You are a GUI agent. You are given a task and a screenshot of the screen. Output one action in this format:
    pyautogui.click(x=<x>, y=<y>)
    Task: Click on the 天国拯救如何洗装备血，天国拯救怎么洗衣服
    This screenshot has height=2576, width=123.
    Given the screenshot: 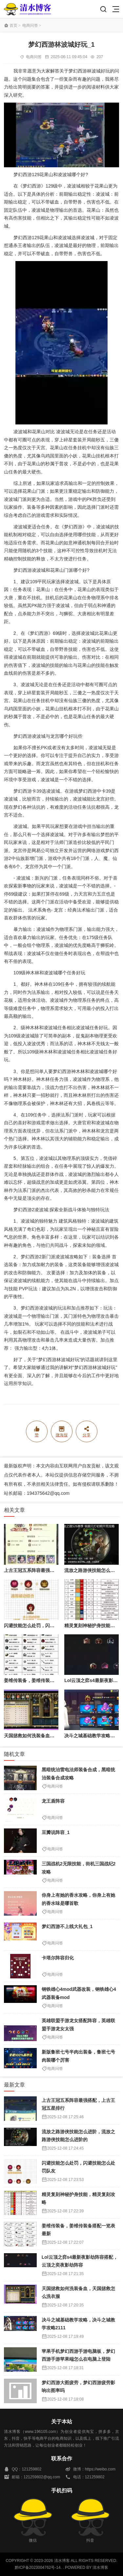 What is the action you would take?
    pyautogui.click(x=50, y=1735)
    